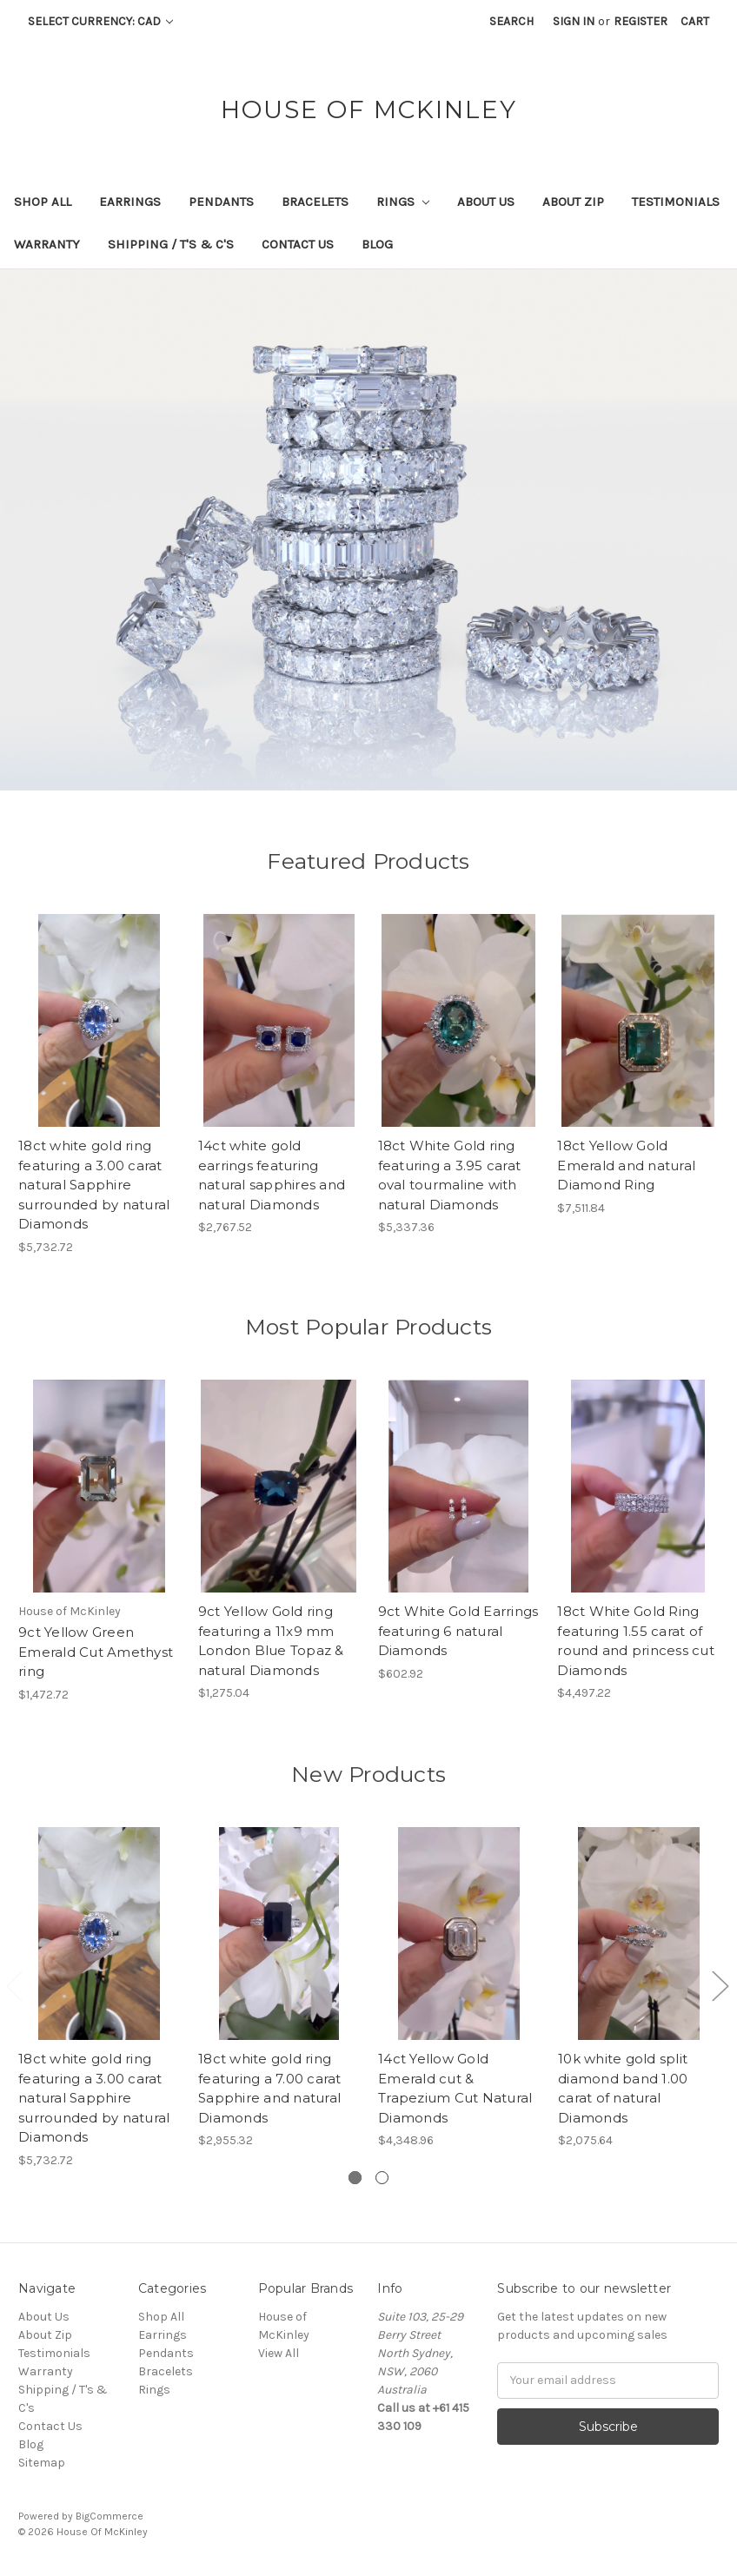 This screenshot has width=737, height=2576. Describe the element at coordinates (100, 21) in the screenshot. I see `Select Currency: CAD` at that location.